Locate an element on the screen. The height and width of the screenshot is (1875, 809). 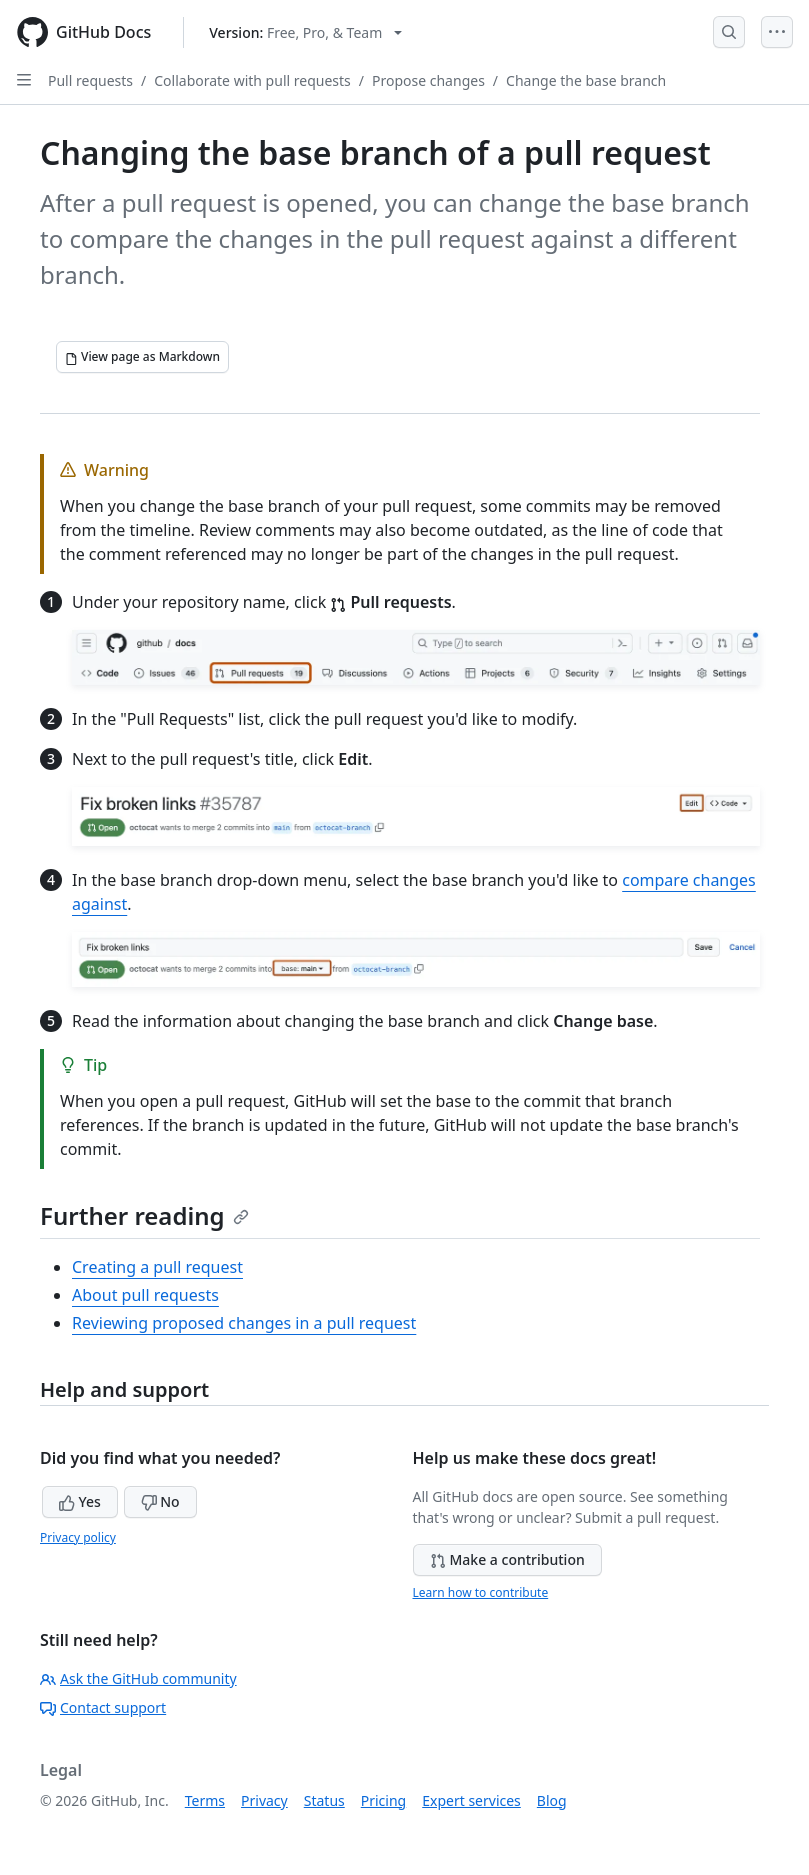
Privacy policy is located at coordinates (78, 1537).